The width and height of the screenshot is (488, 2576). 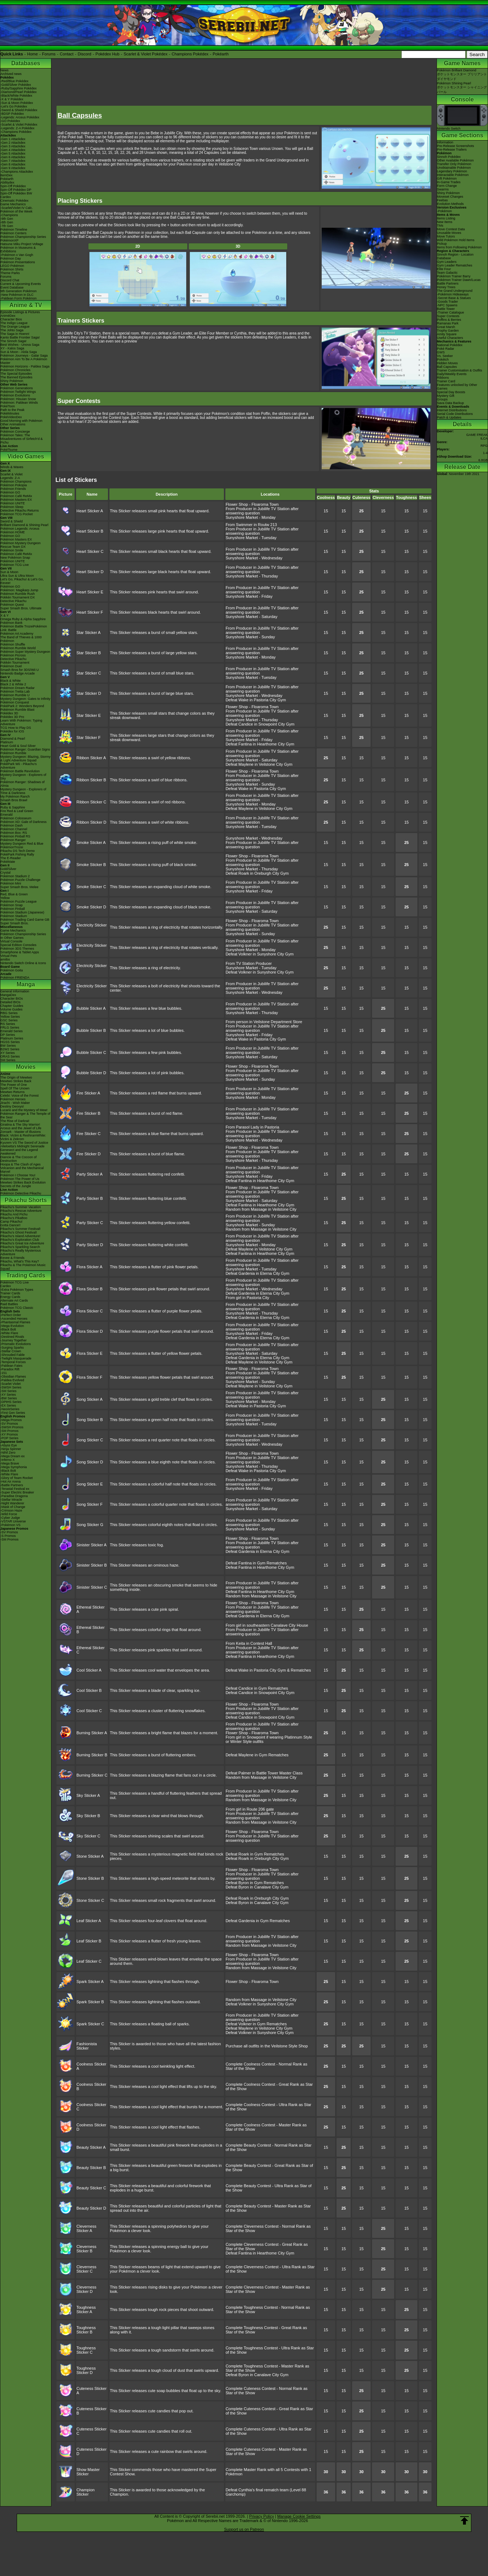 I want to click on Form Change, so click(x=447, y=186).